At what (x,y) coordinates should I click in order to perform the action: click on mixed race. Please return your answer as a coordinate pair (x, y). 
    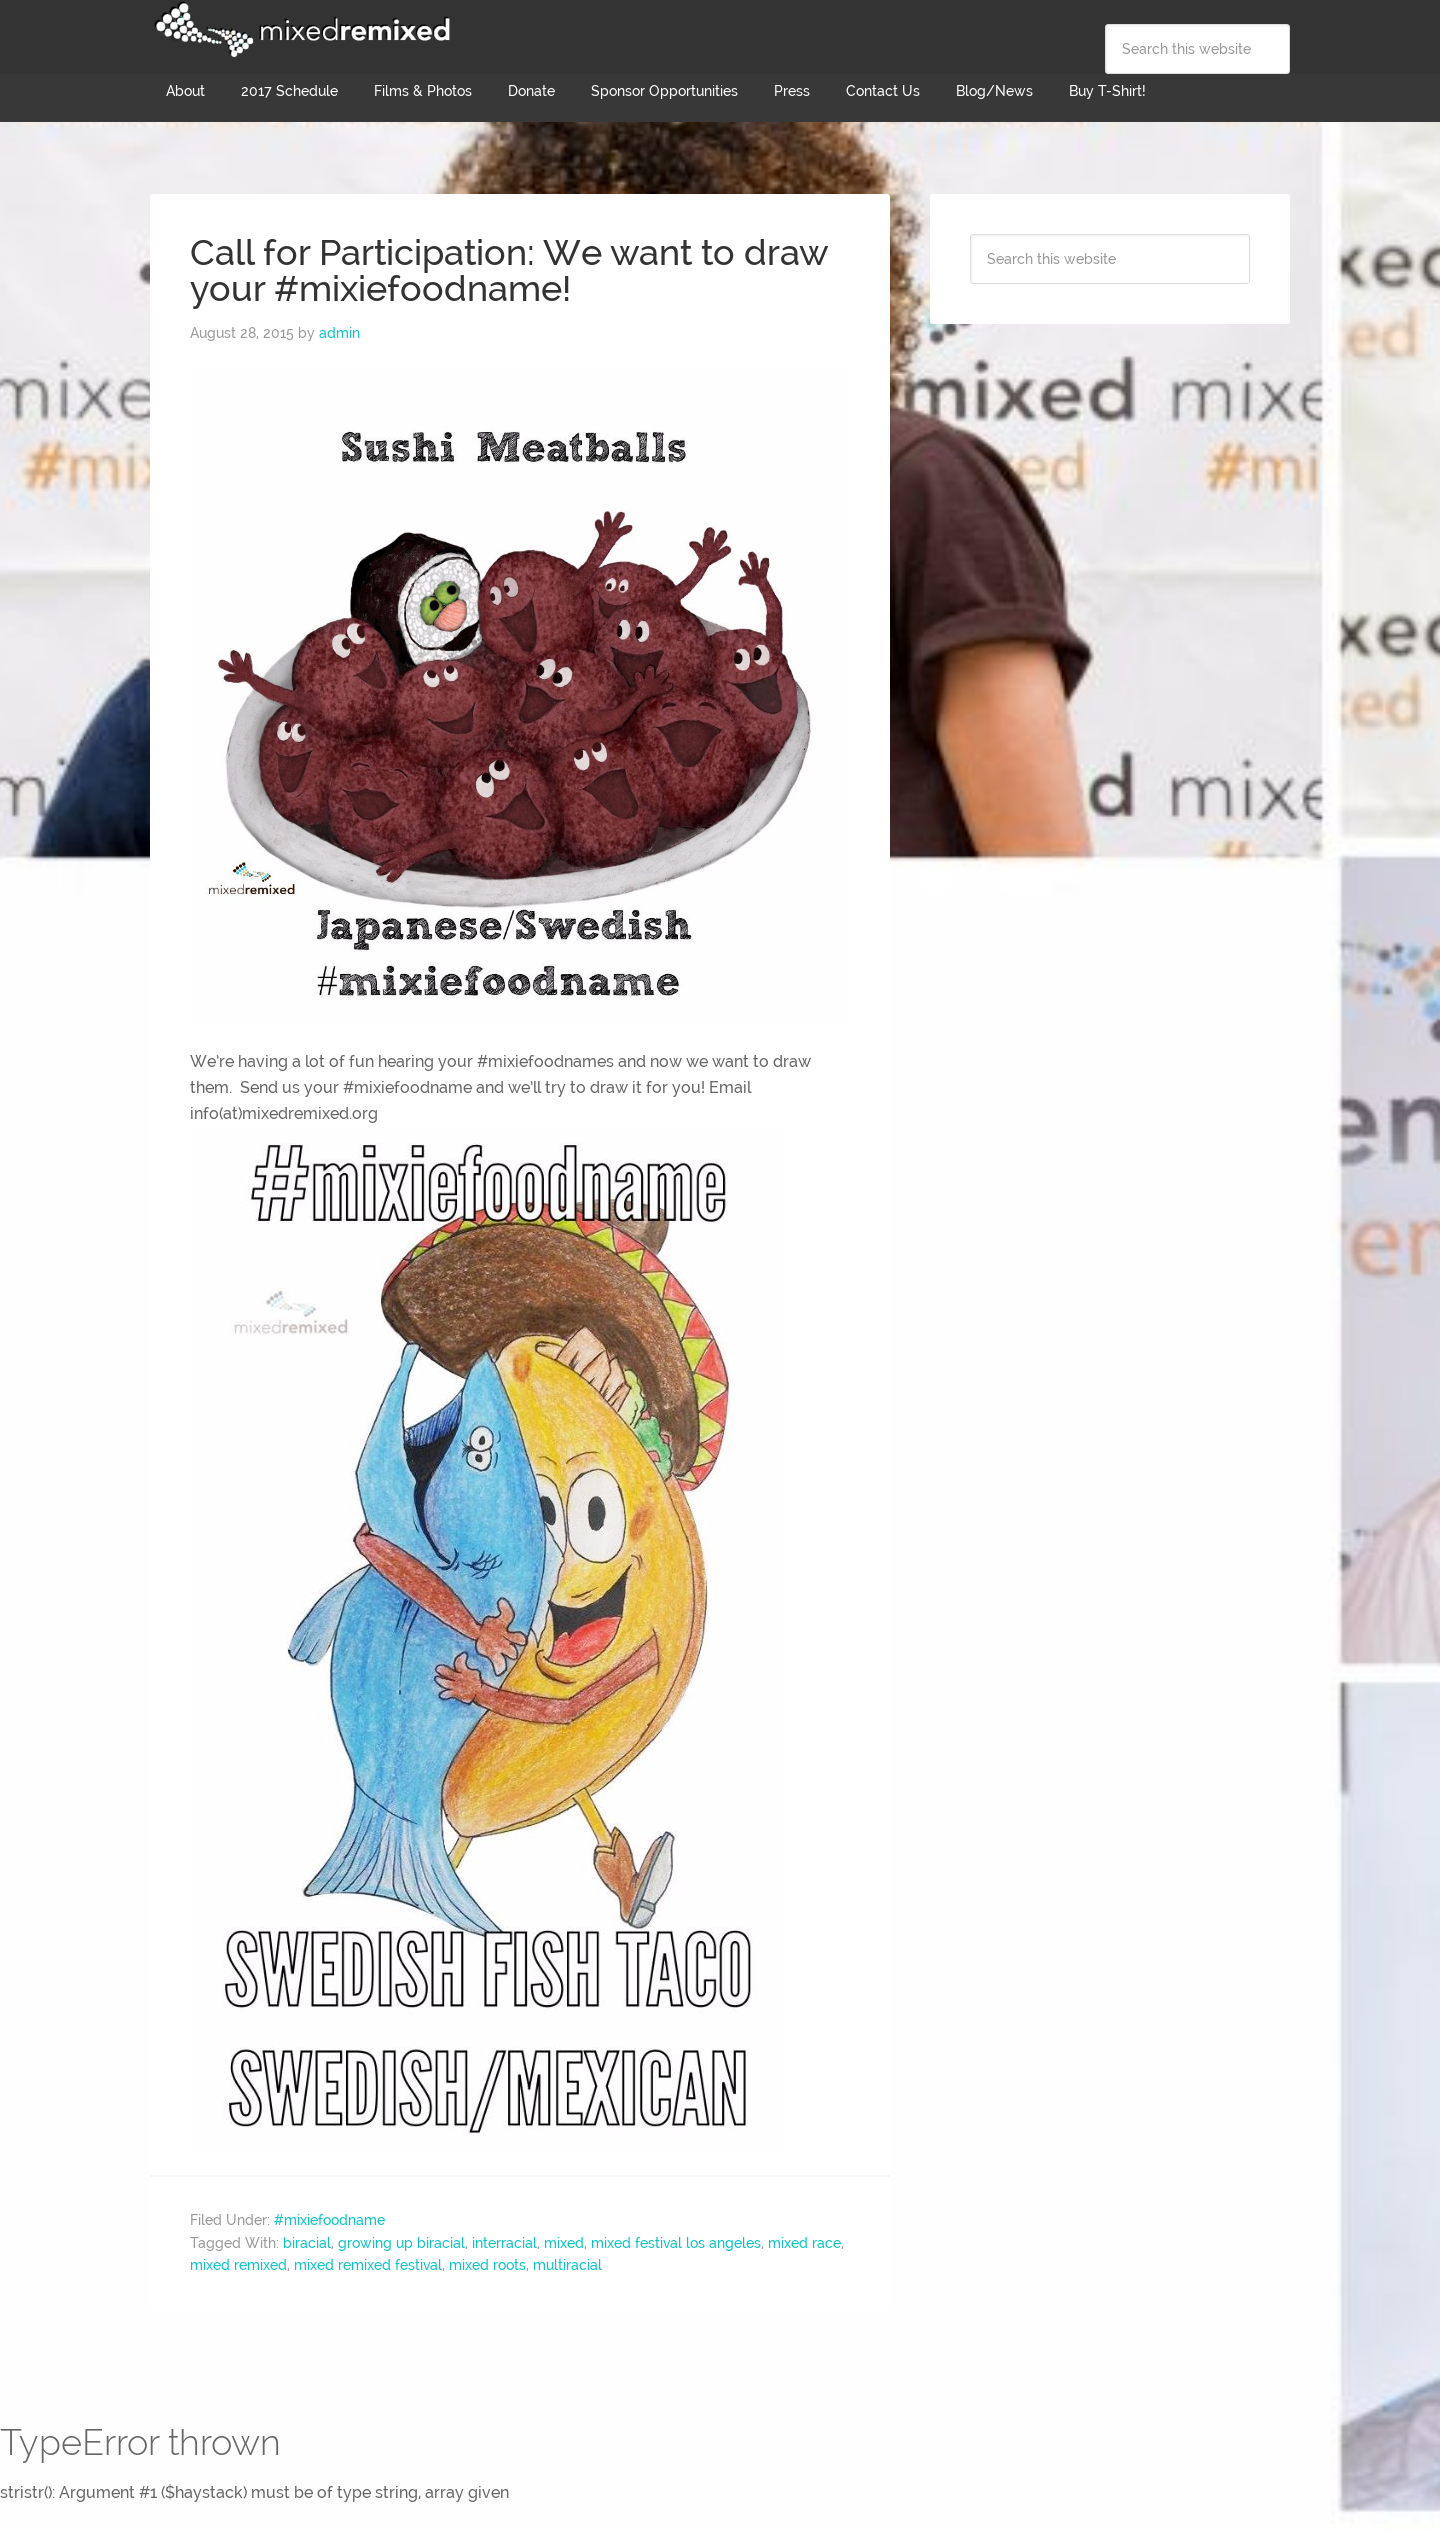
    Looking at the image, I should click on (804, 2243).